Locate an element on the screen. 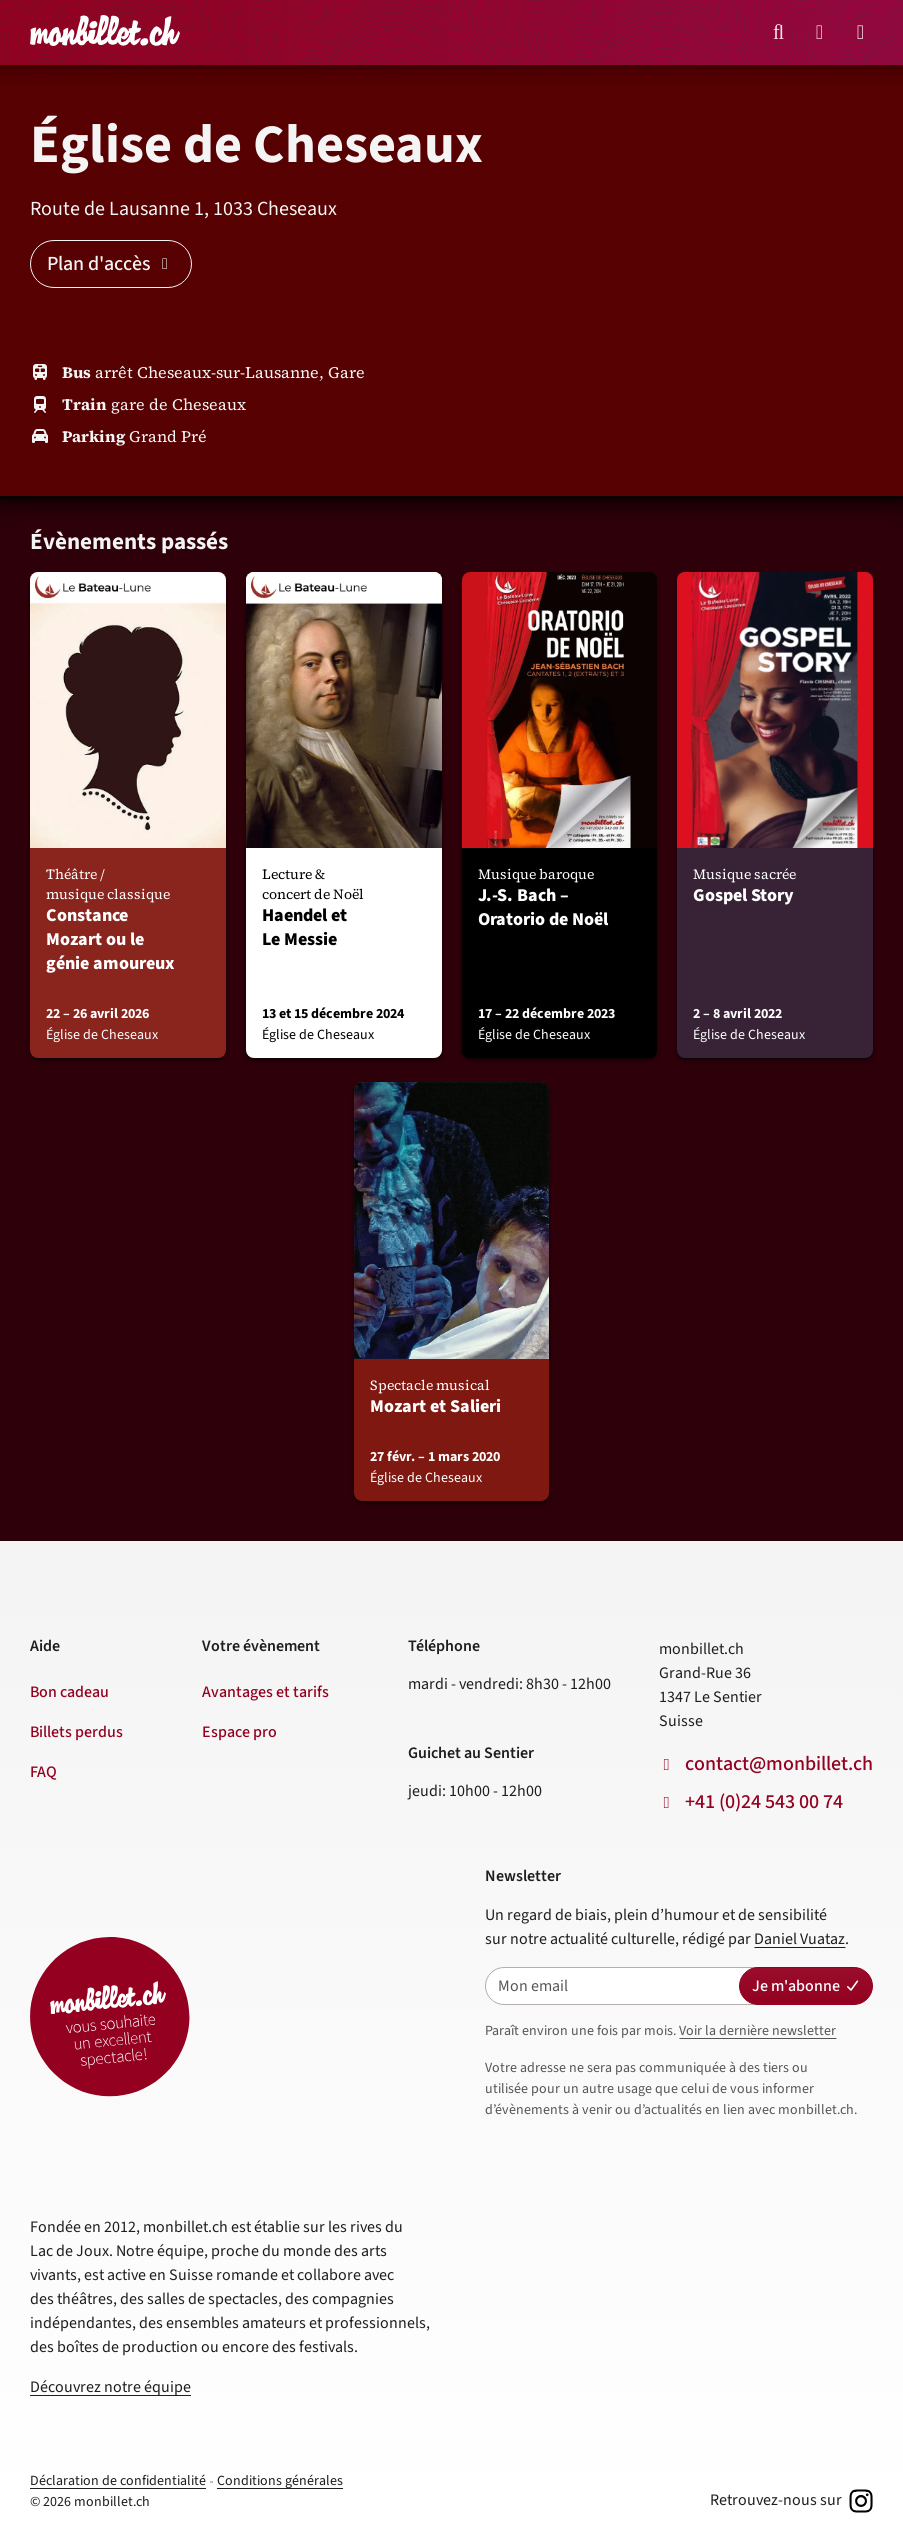 This screenshot has width=903, height=2521. Plan d'accès is located at coordinates (111, 264).